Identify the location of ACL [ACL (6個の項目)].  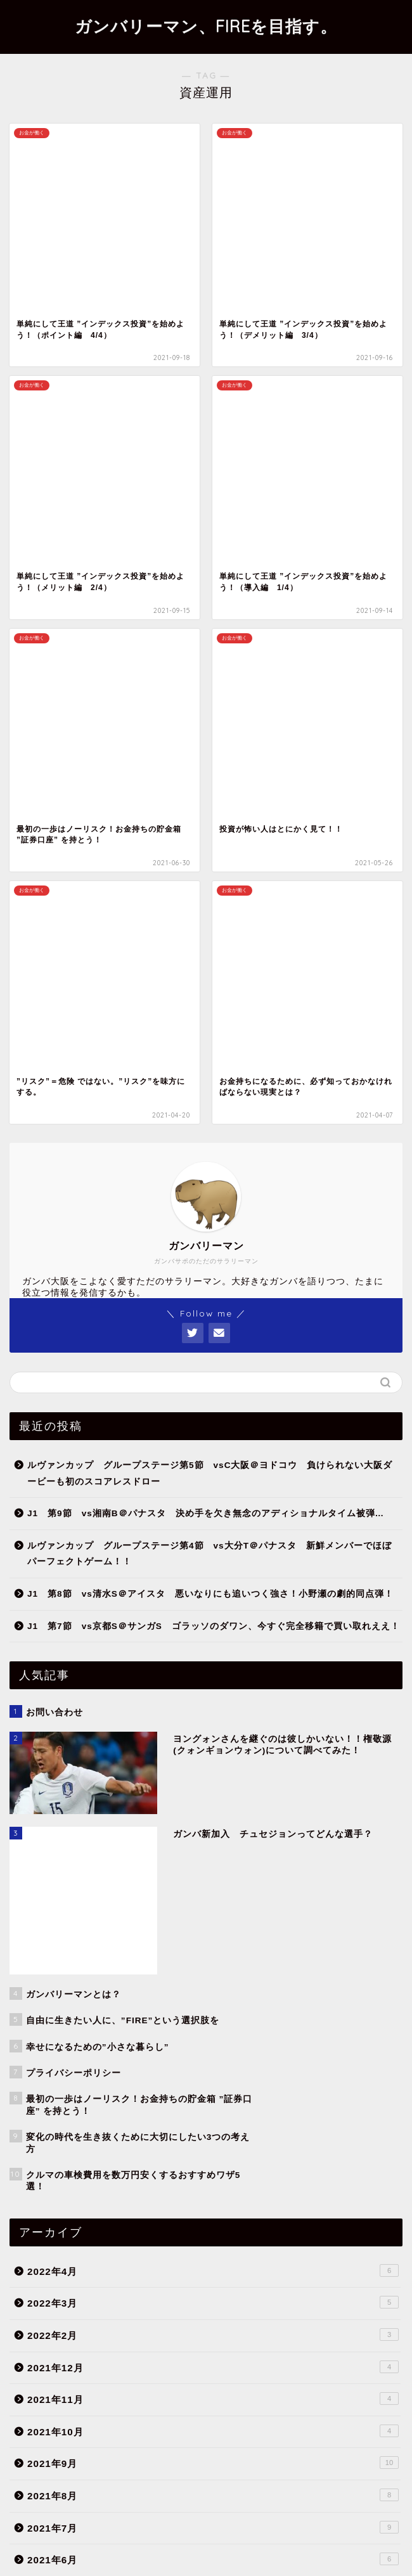
(29, 2440).